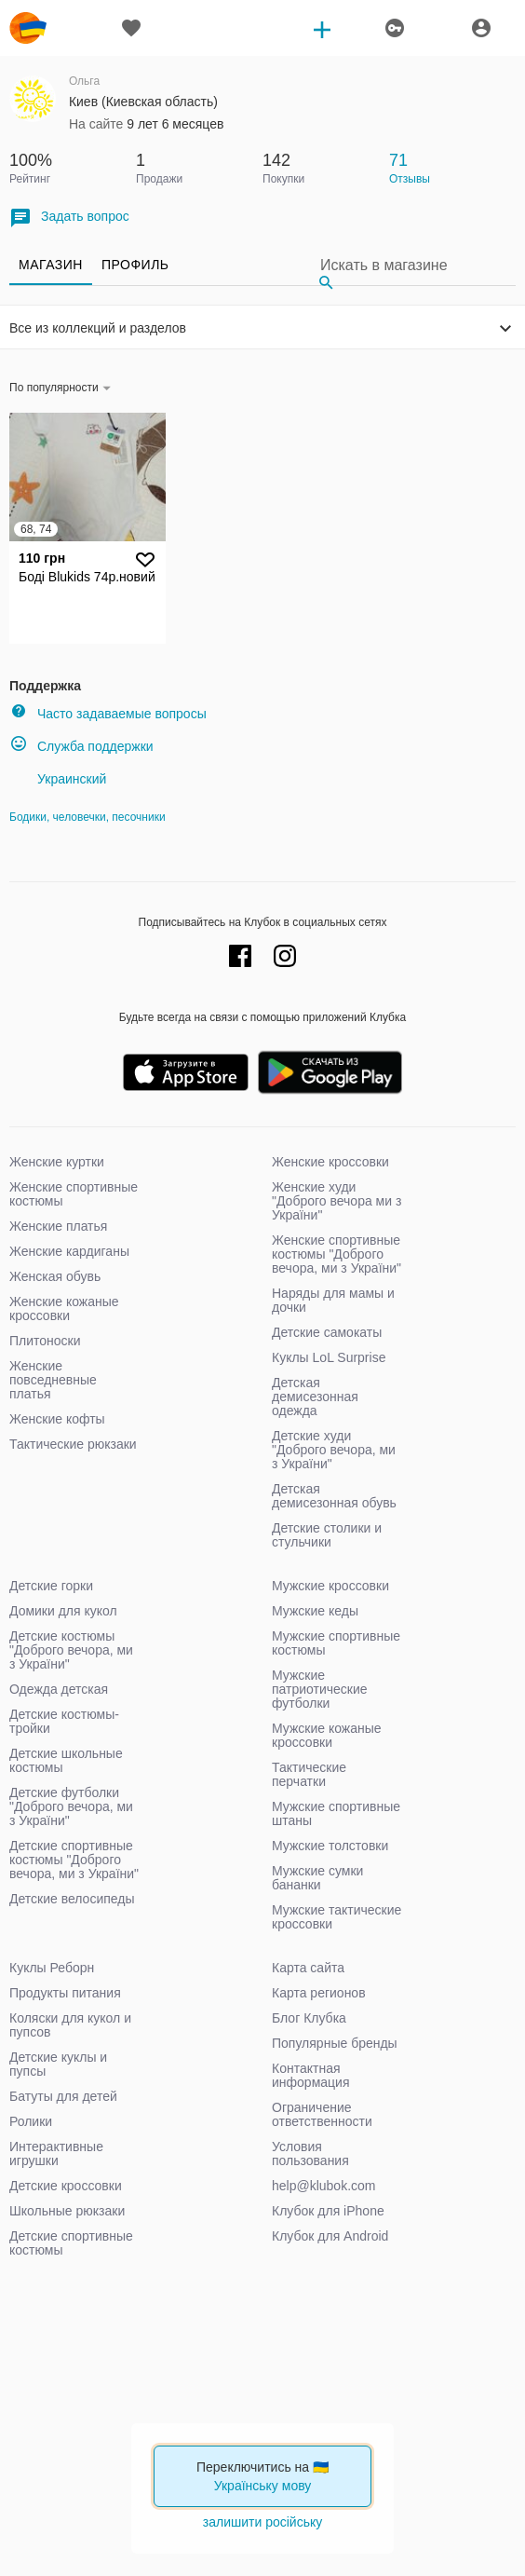  Describe the element at coordinates (51, 1585) in the screenshot. I see `Детские горки` at that location.